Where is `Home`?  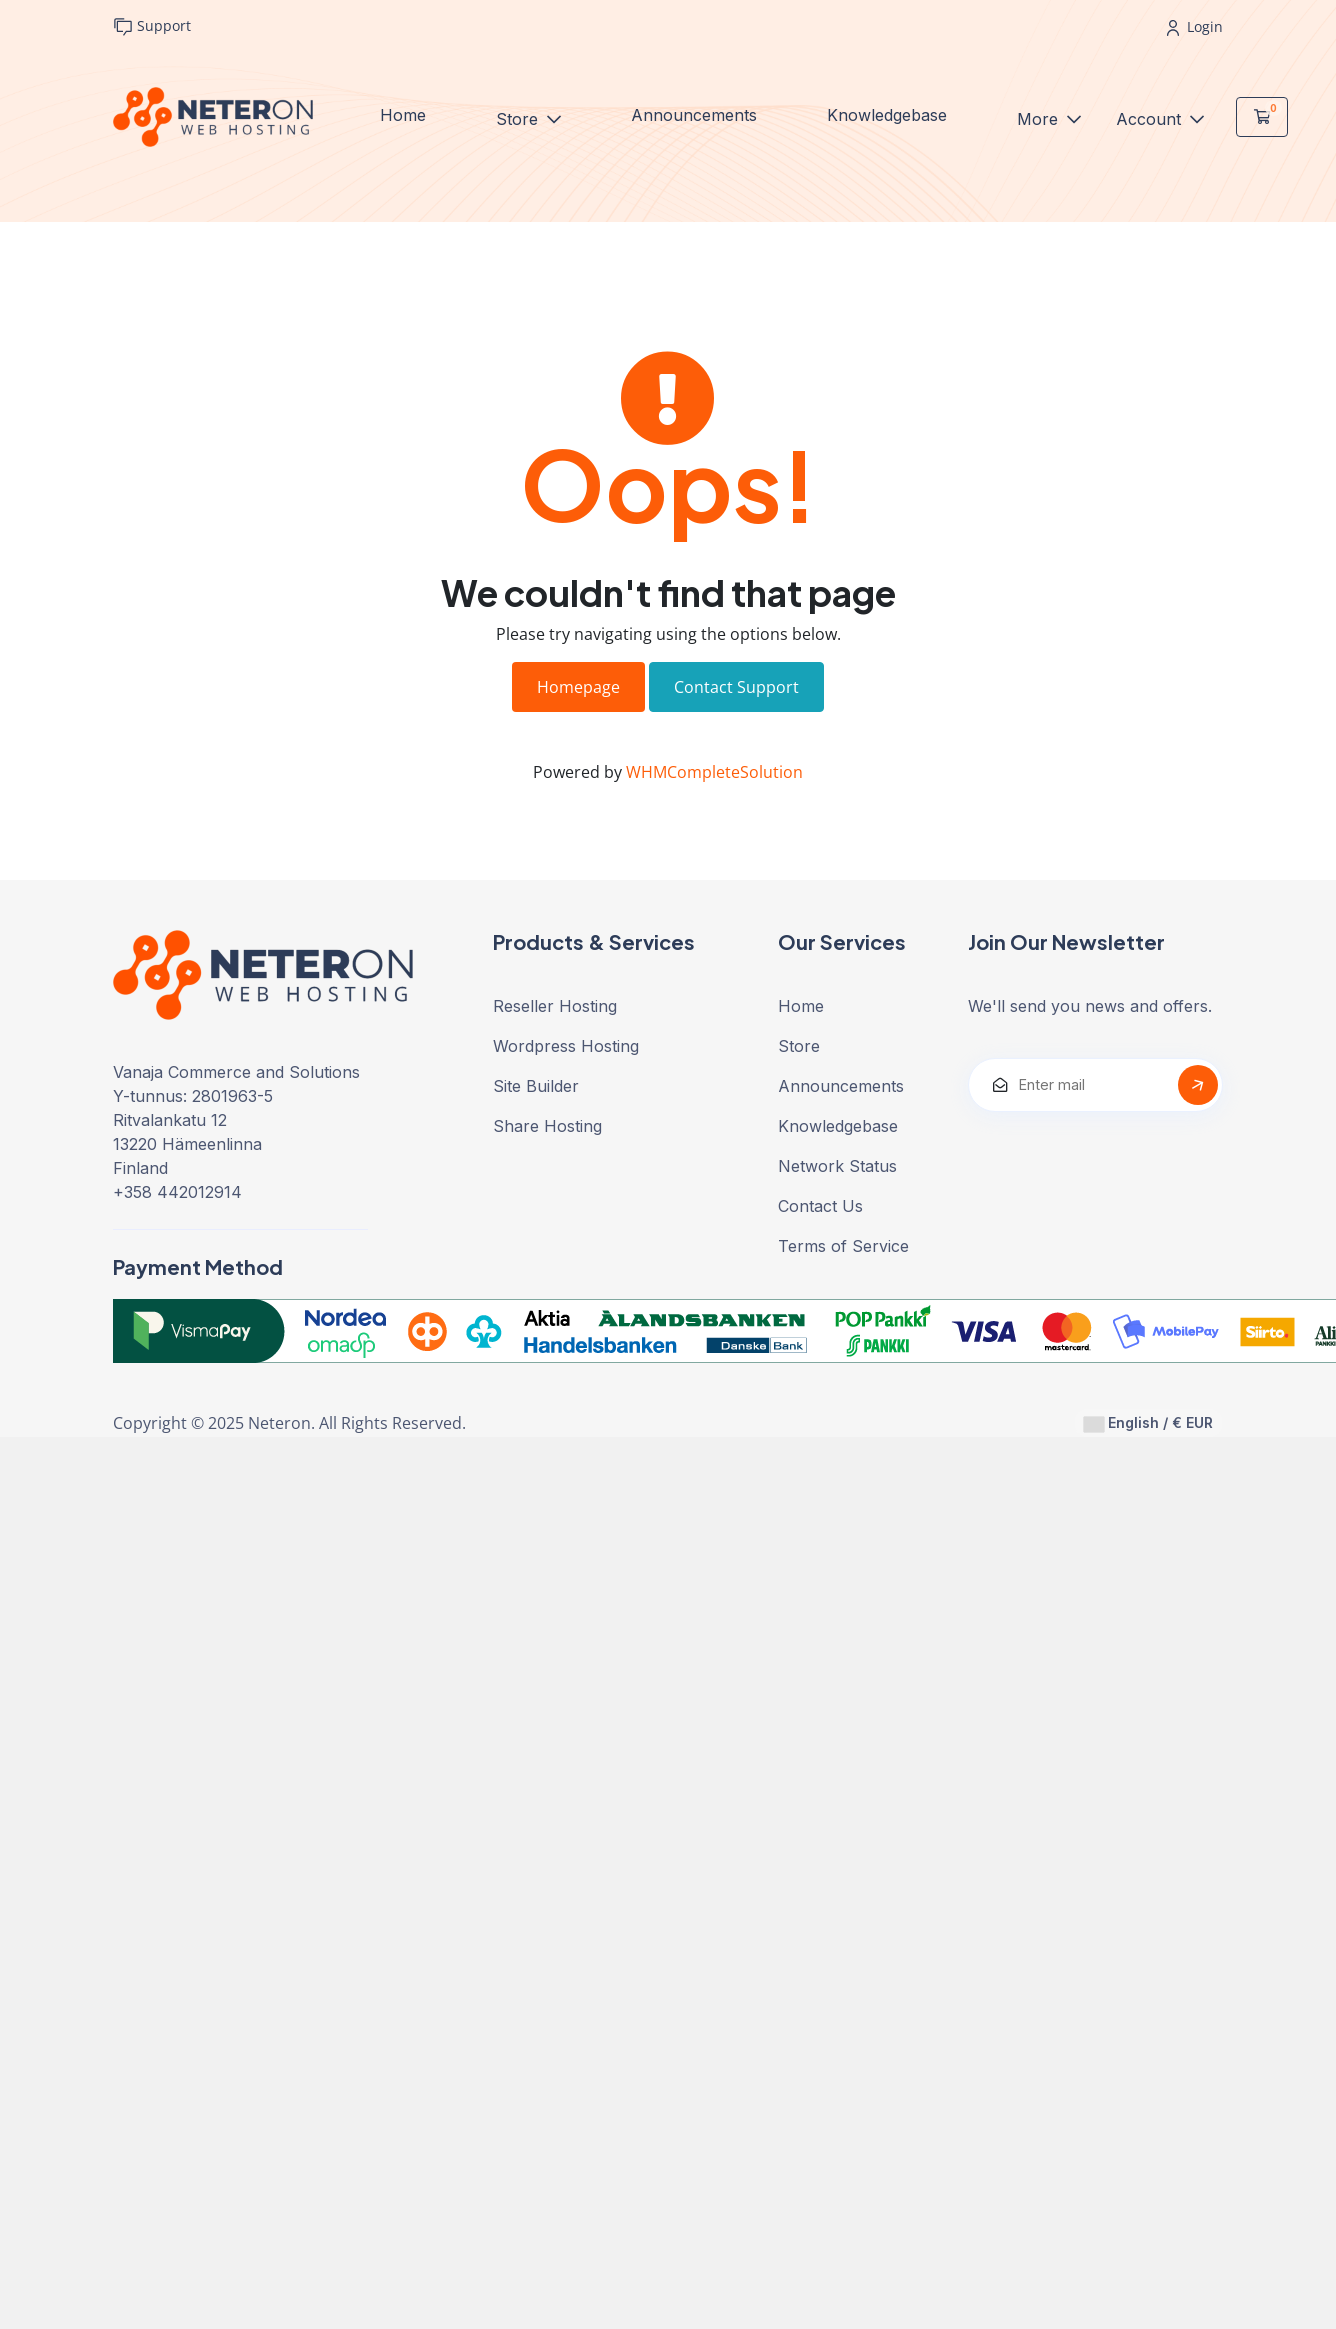
Home is located at coordinates (403, 115).